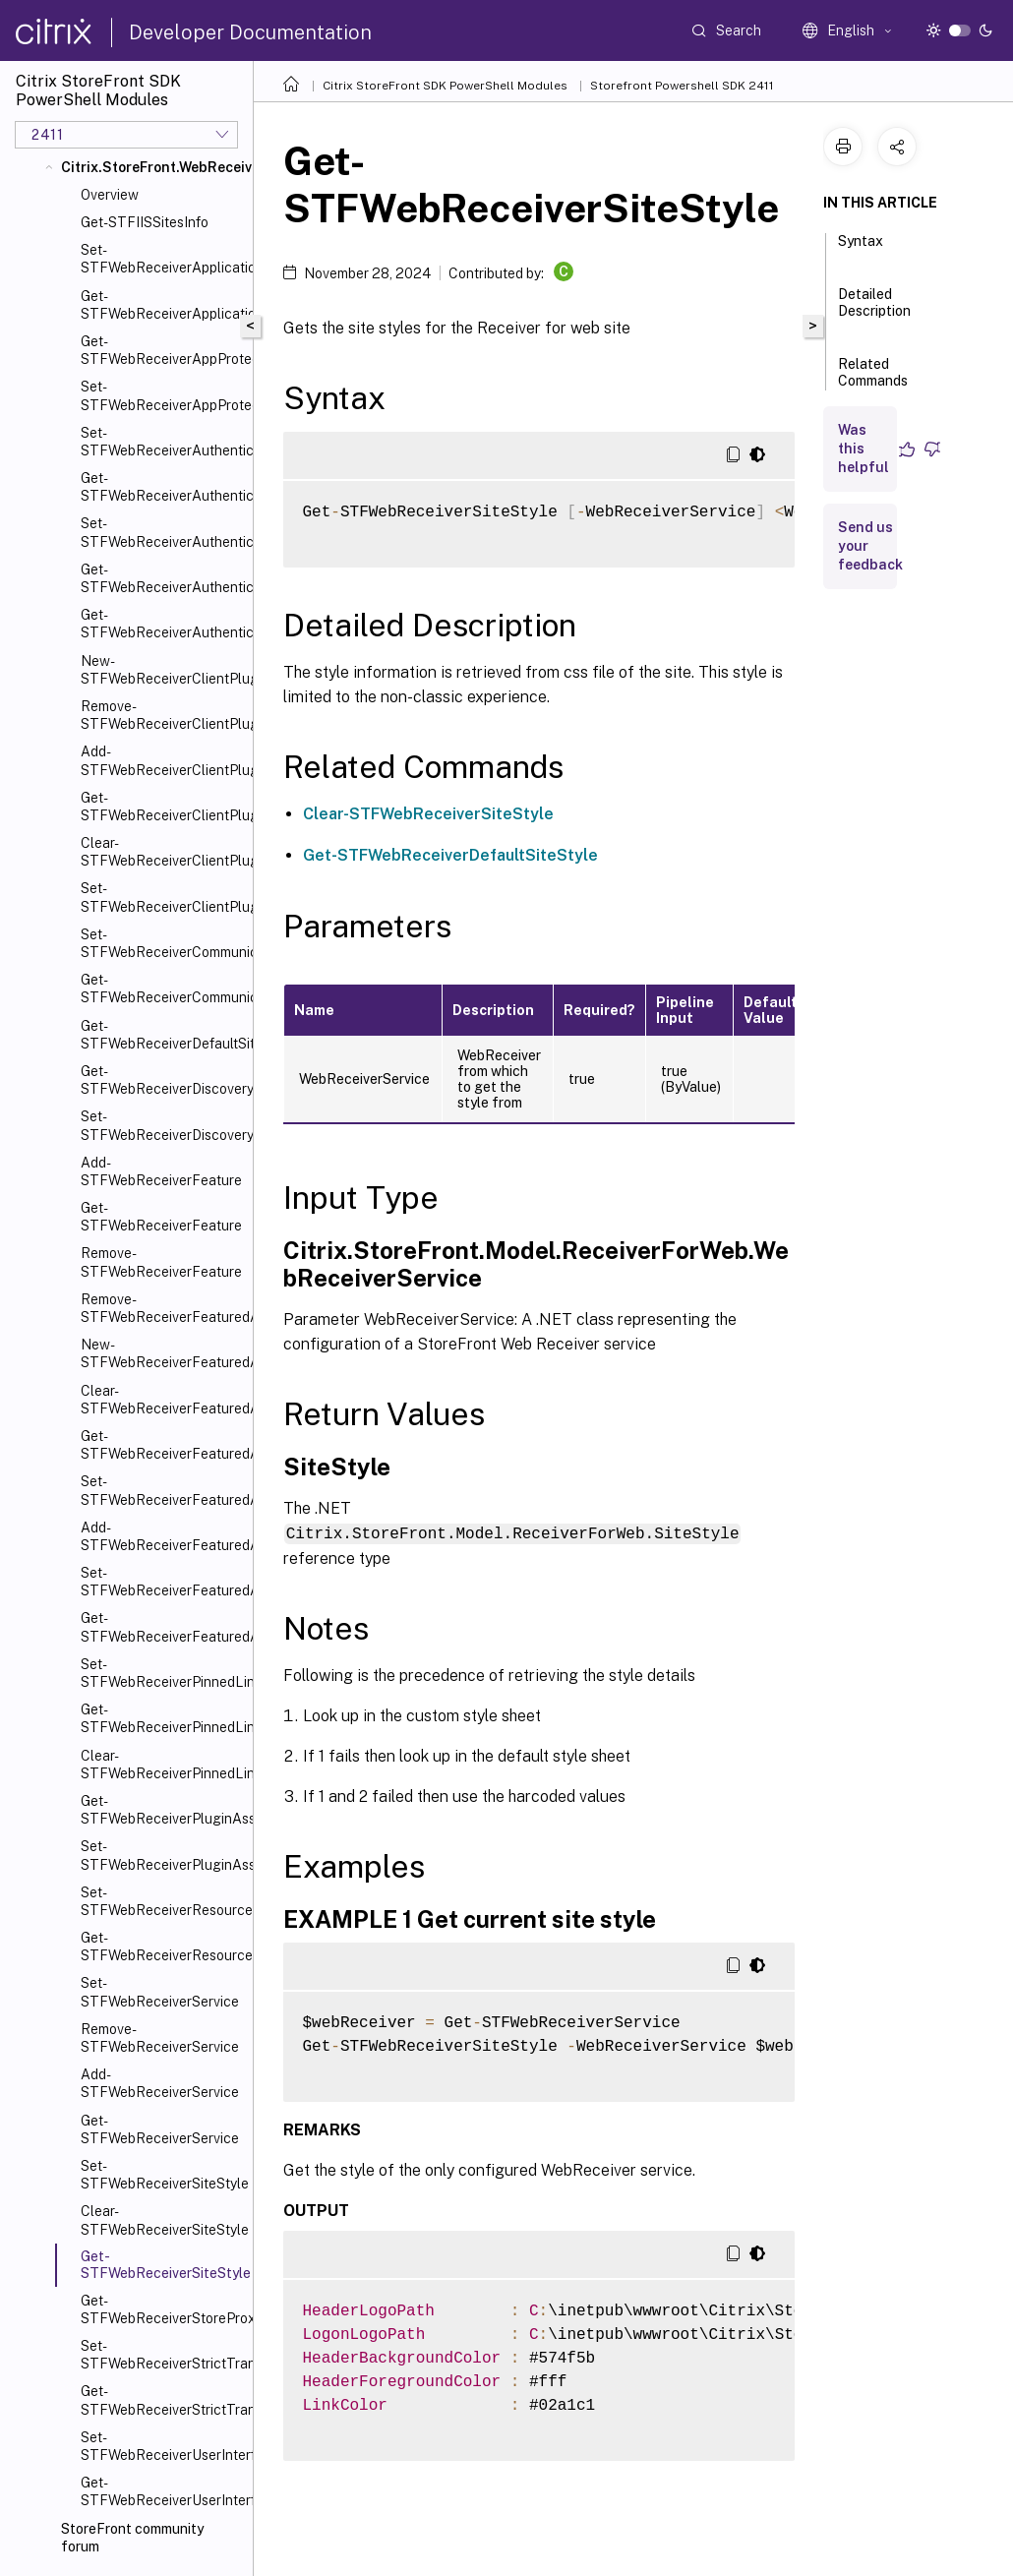 This screenshot has width=1013, height=2576. What do you see at coordinates (163, 578) in the screenshot?
I see `Get-STFWebReceiverAuthenticationMethods` at bounding box center [163, 578].